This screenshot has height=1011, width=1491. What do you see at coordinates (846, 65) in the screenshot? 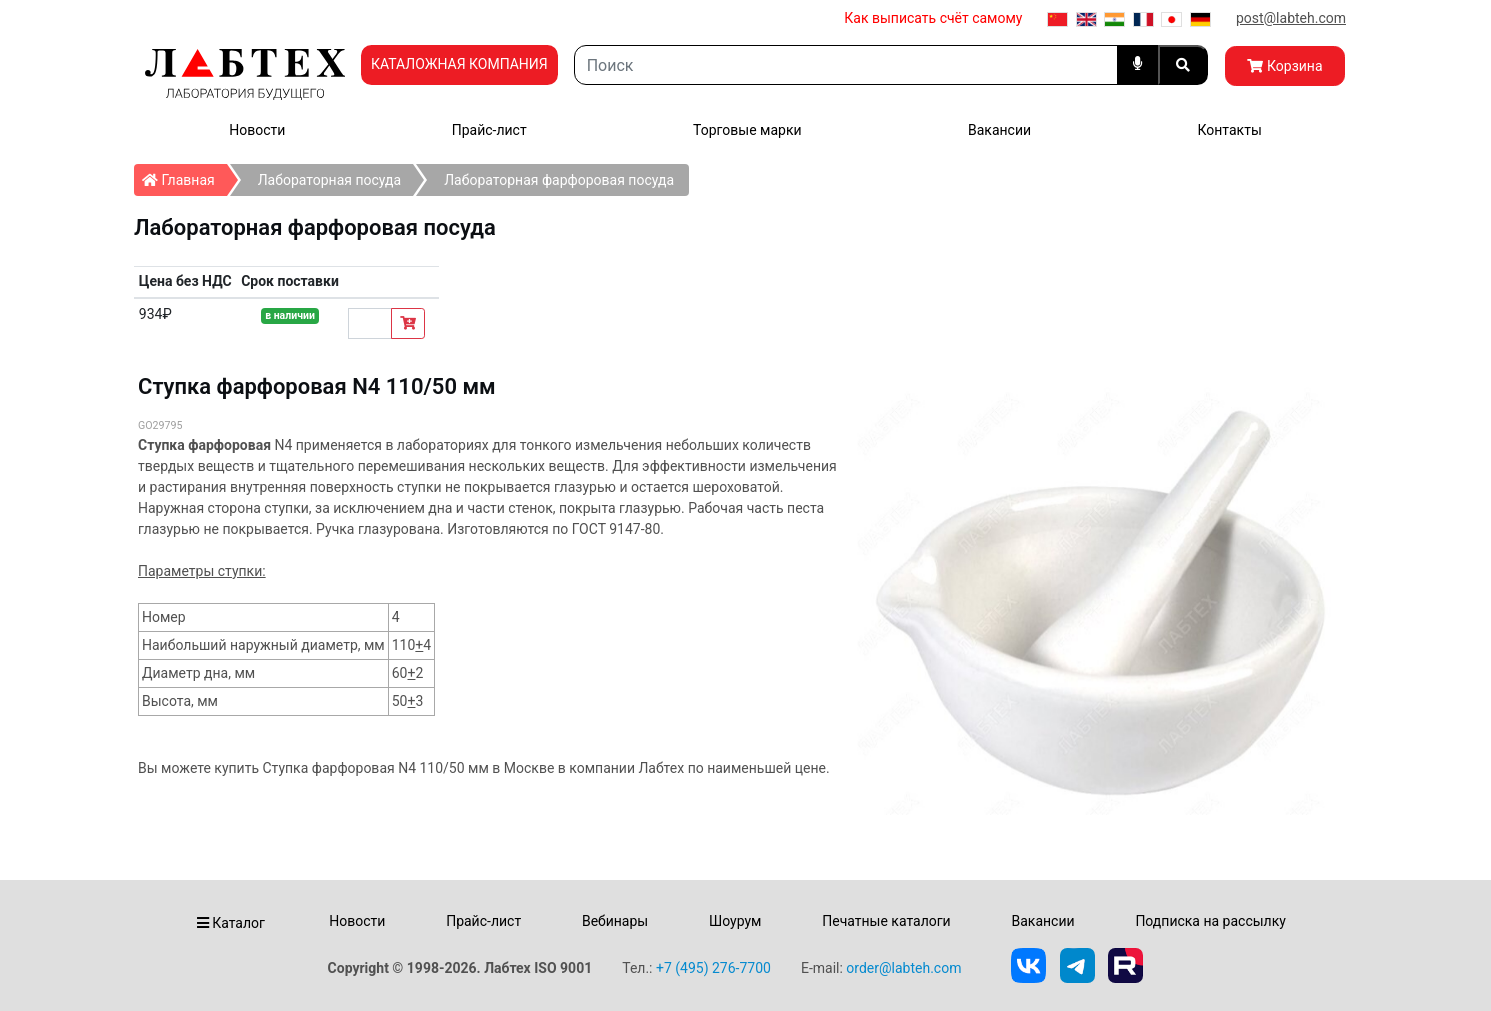
I see `[Search]` at bounding box center [846, 65].